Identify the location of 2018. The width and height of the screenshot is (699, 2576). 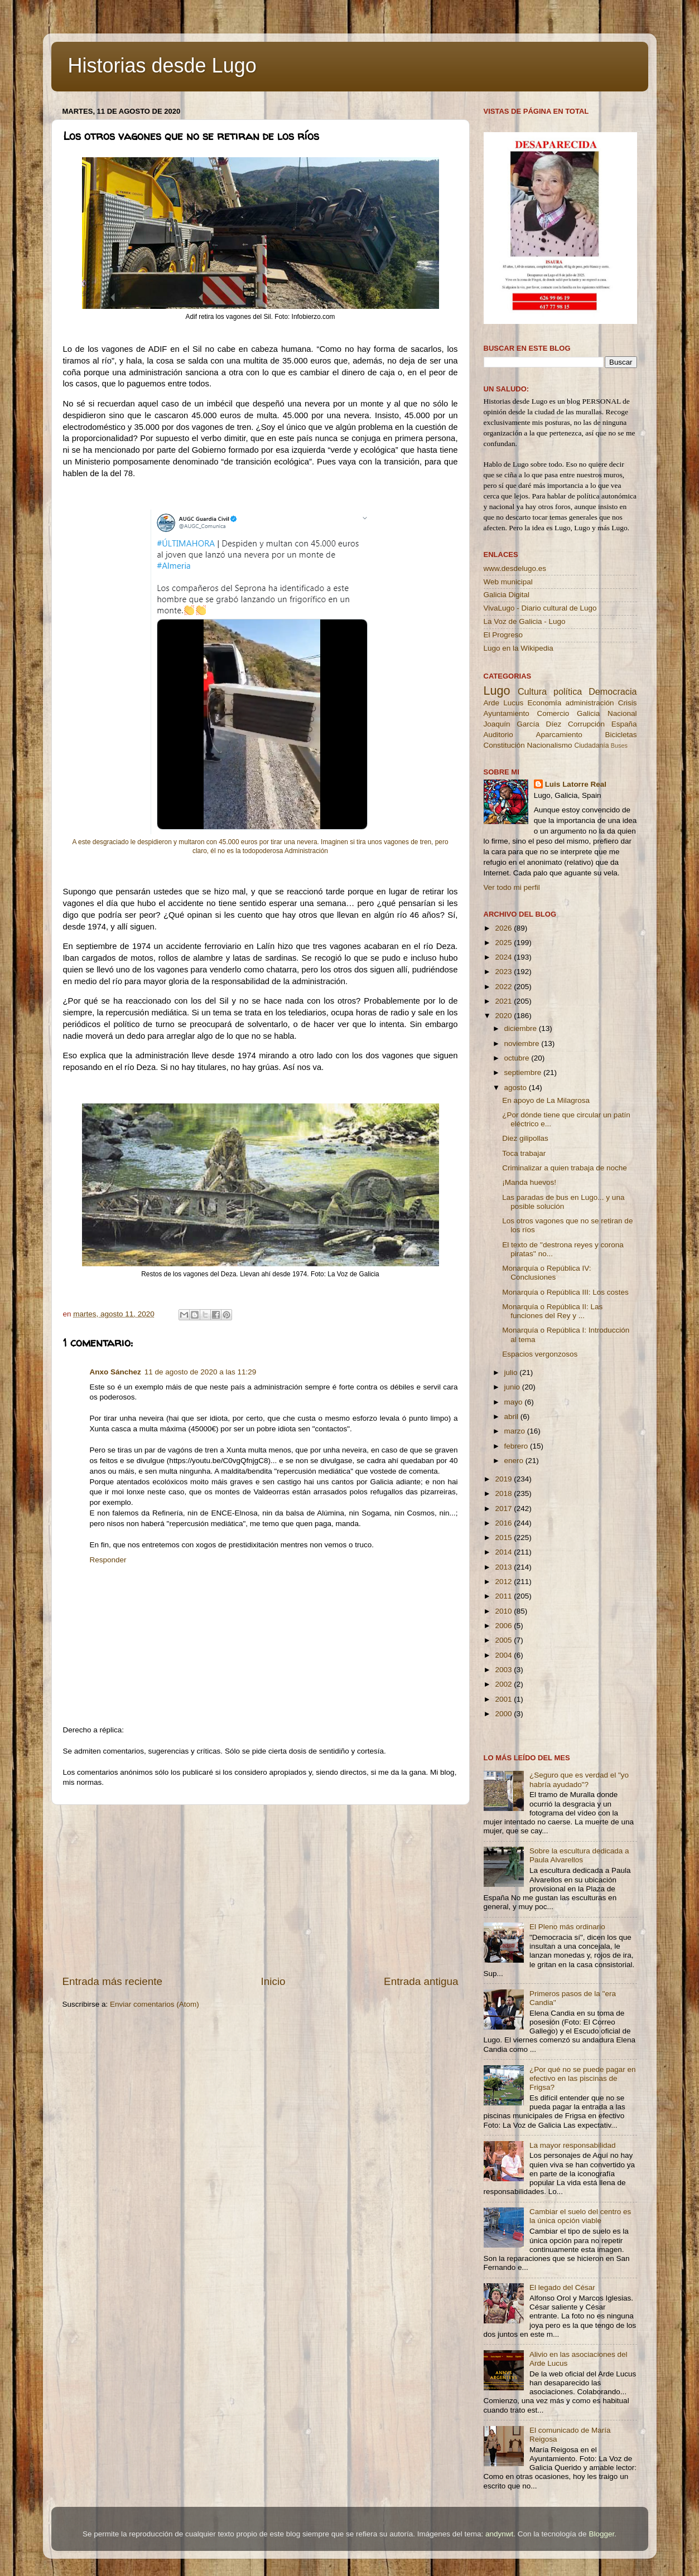
(504, 1493).